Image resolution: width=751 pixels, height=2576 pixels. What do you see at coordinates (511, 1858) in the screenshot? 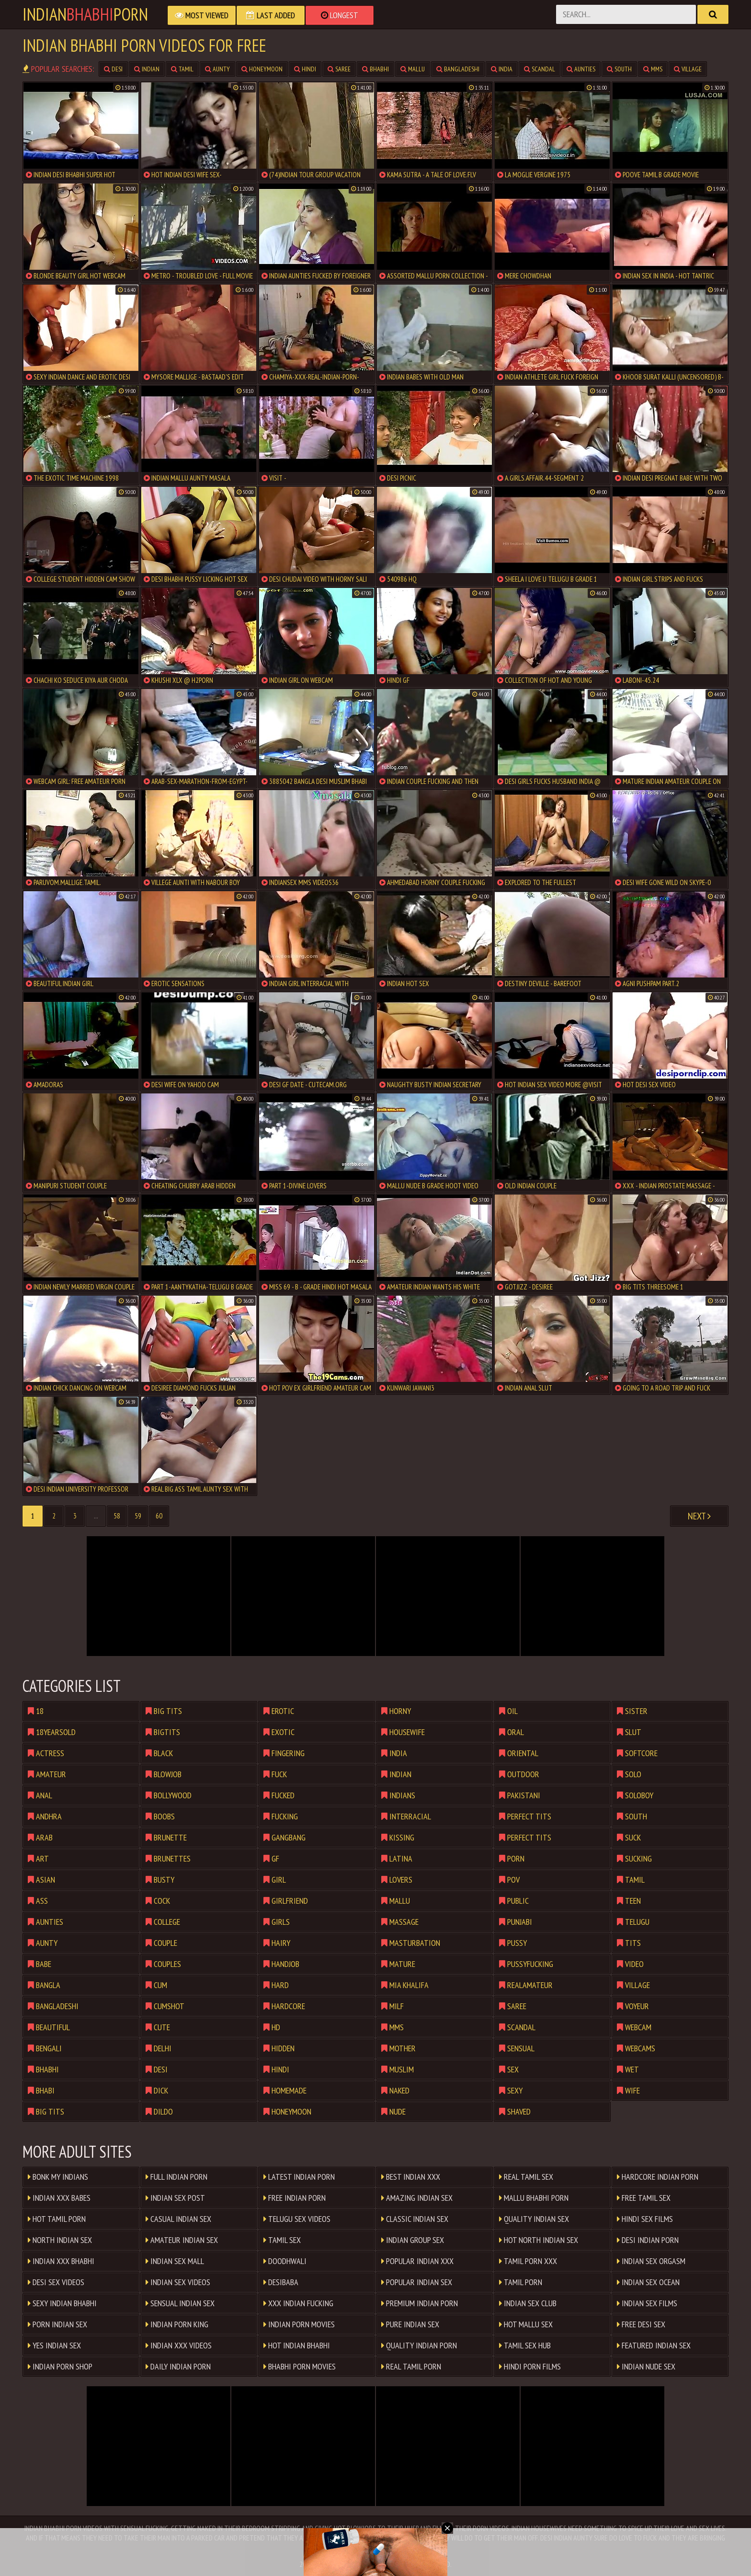
I see `porn` at bounding box center [511, 1858].